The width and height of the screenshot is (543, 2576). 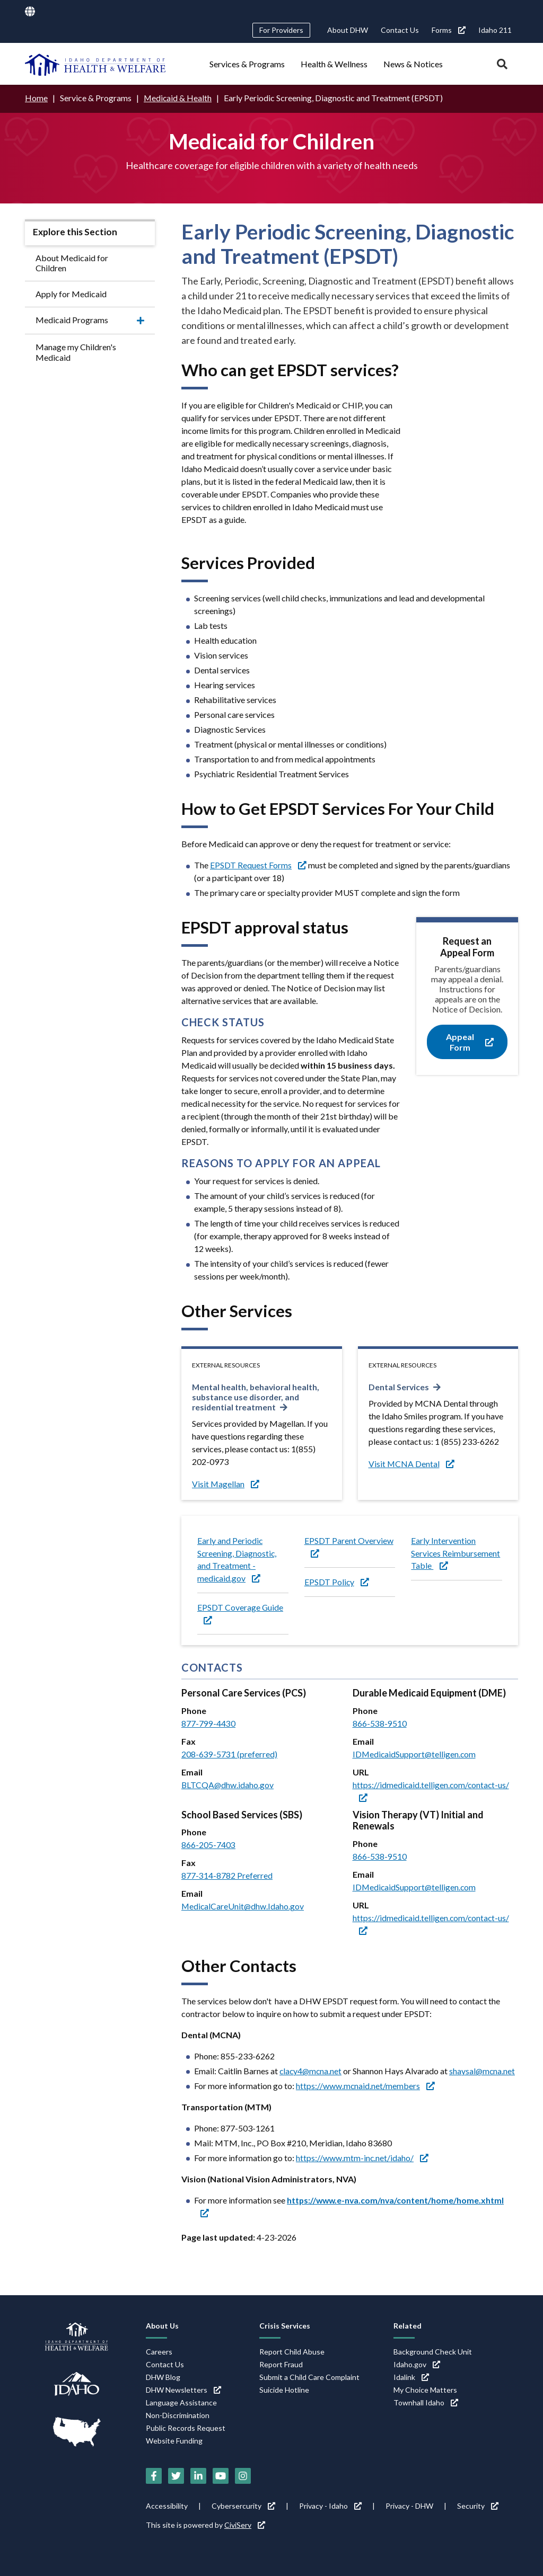 What do you see at coordinates (154, 2476) in the screenshot?
I see `[Facebook (link is external)]` at bounding box center [154, 2476].